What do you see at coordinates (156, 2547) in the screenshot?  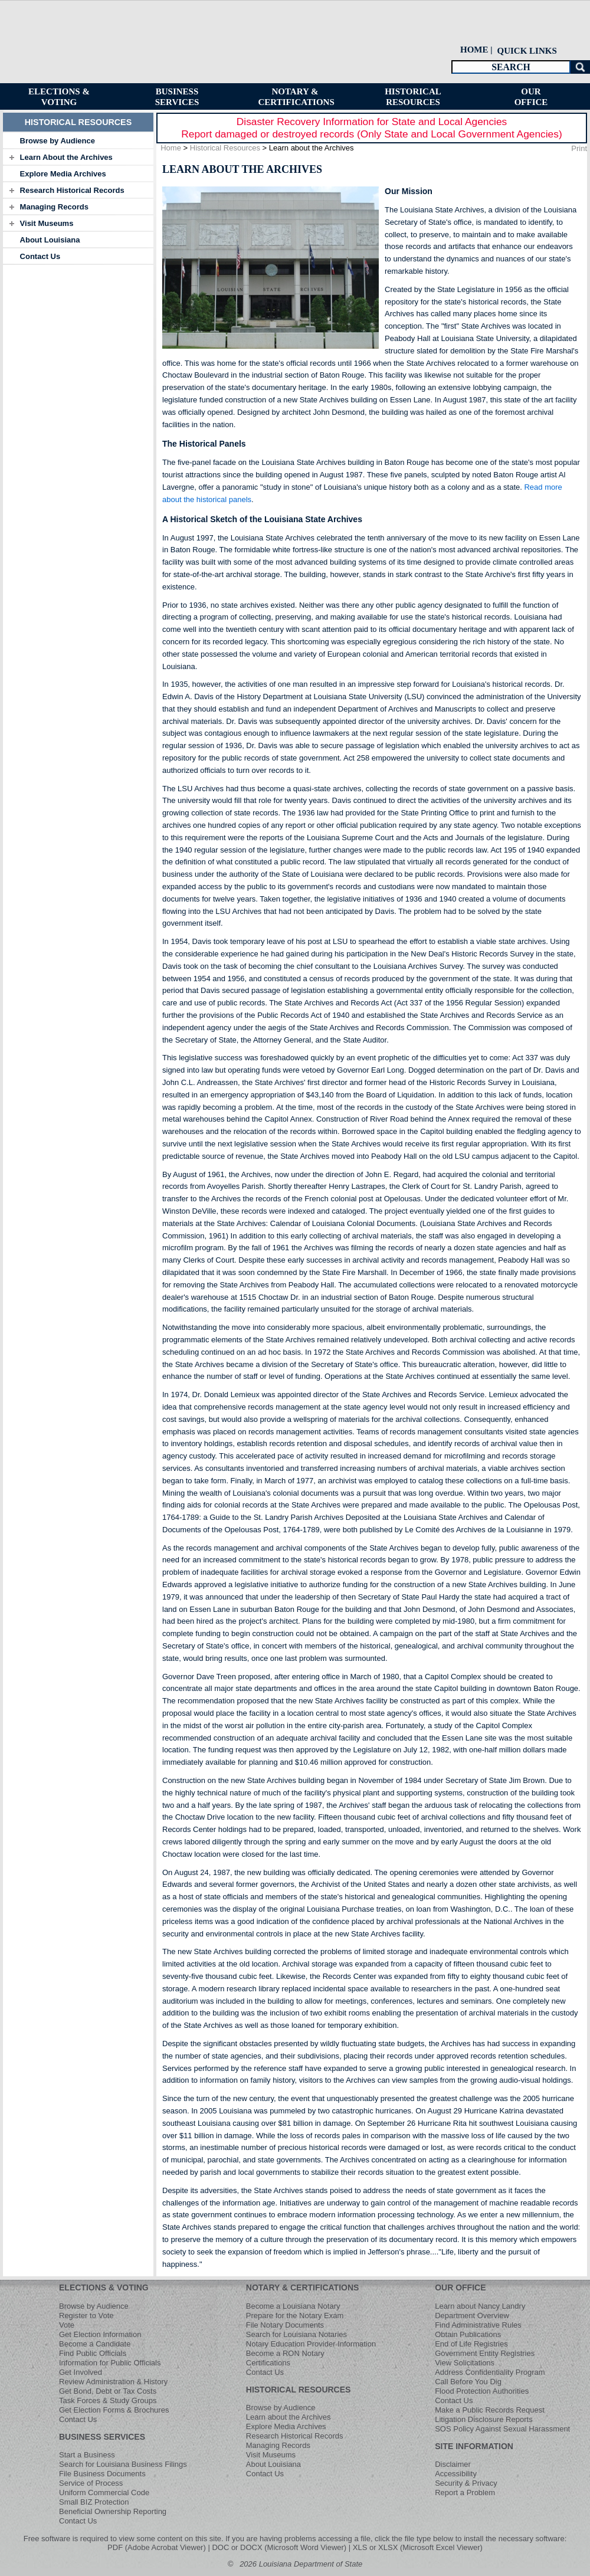 I see `PDF (Adobe Acrobat Viewer)` at bounding box center [156, 2547].